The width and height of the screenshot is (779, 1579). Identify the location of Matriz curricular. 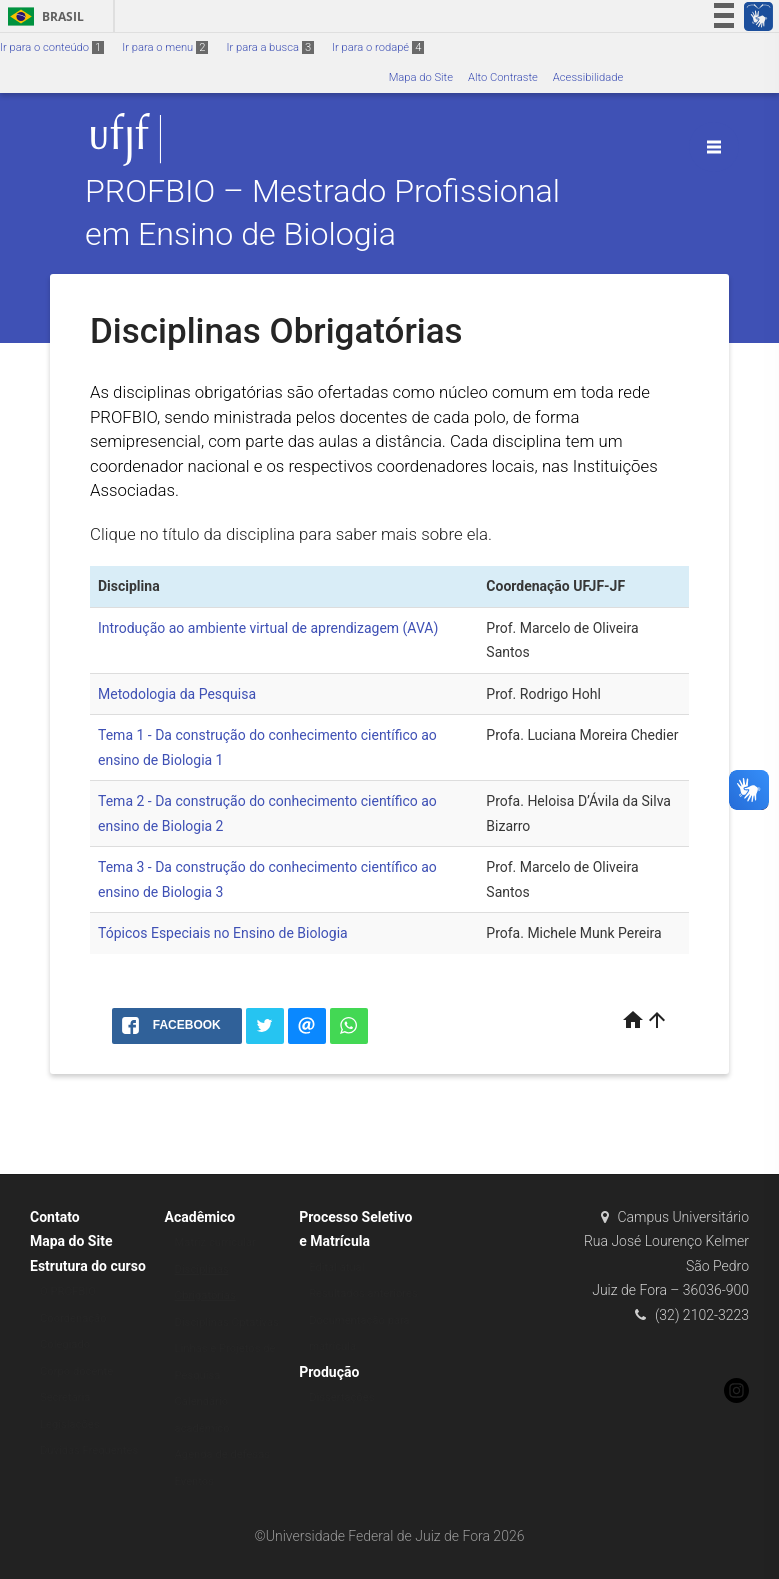
(215, 1242).